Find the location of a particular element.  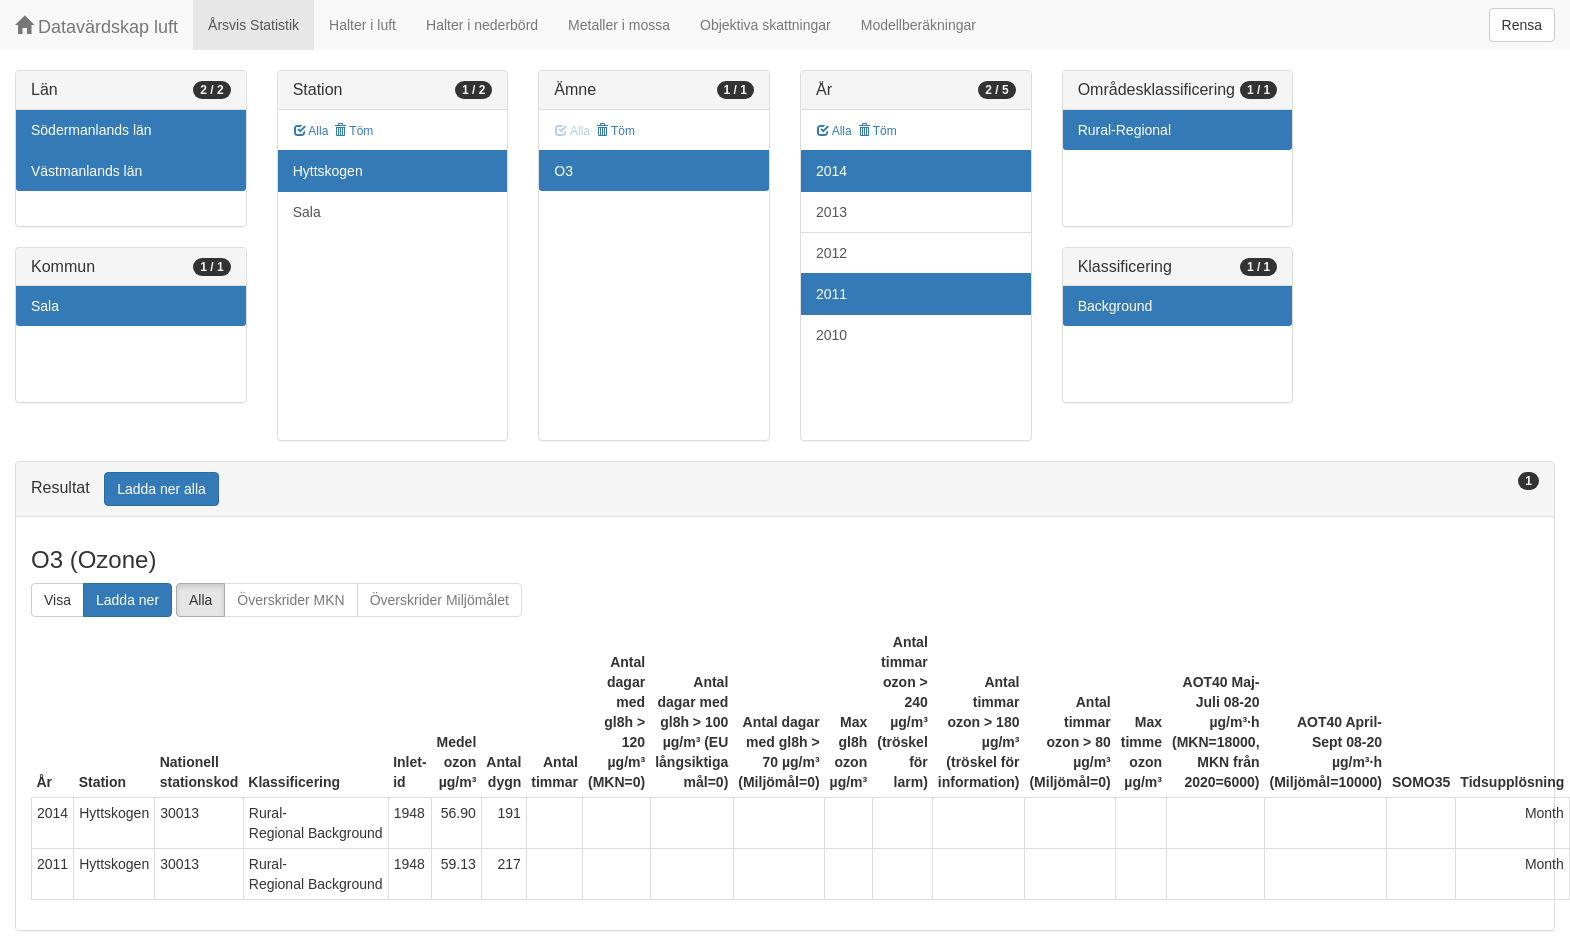

Rural-Regional is located at coordinates (1124, 130).